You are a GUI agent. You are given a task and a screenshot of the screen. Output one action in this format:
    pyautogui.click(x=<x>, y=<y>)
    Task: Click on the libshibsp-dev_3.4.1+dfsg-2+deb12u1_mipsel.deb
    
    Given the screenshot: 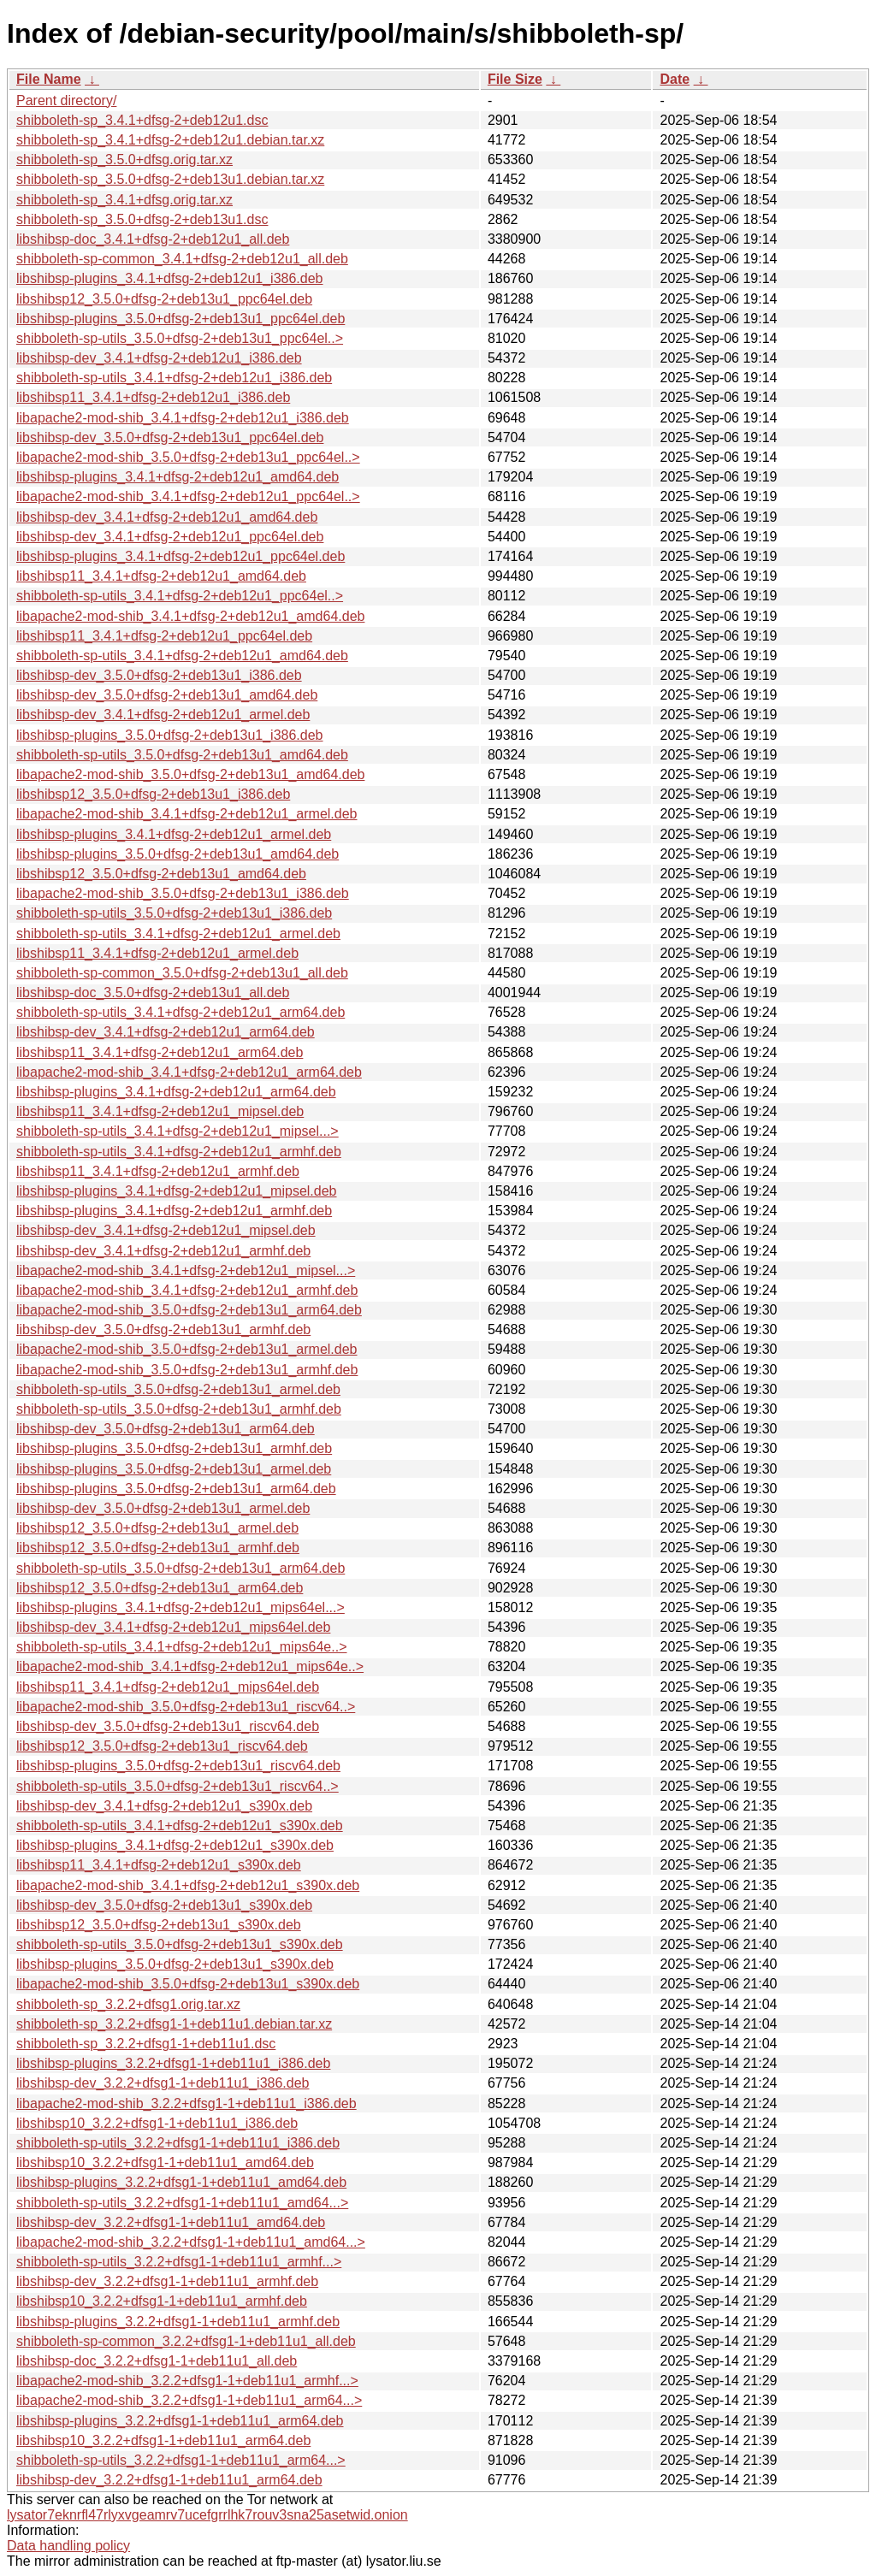 What is the action you would take?
    pyautogui.click(x=166, y=1230)
    